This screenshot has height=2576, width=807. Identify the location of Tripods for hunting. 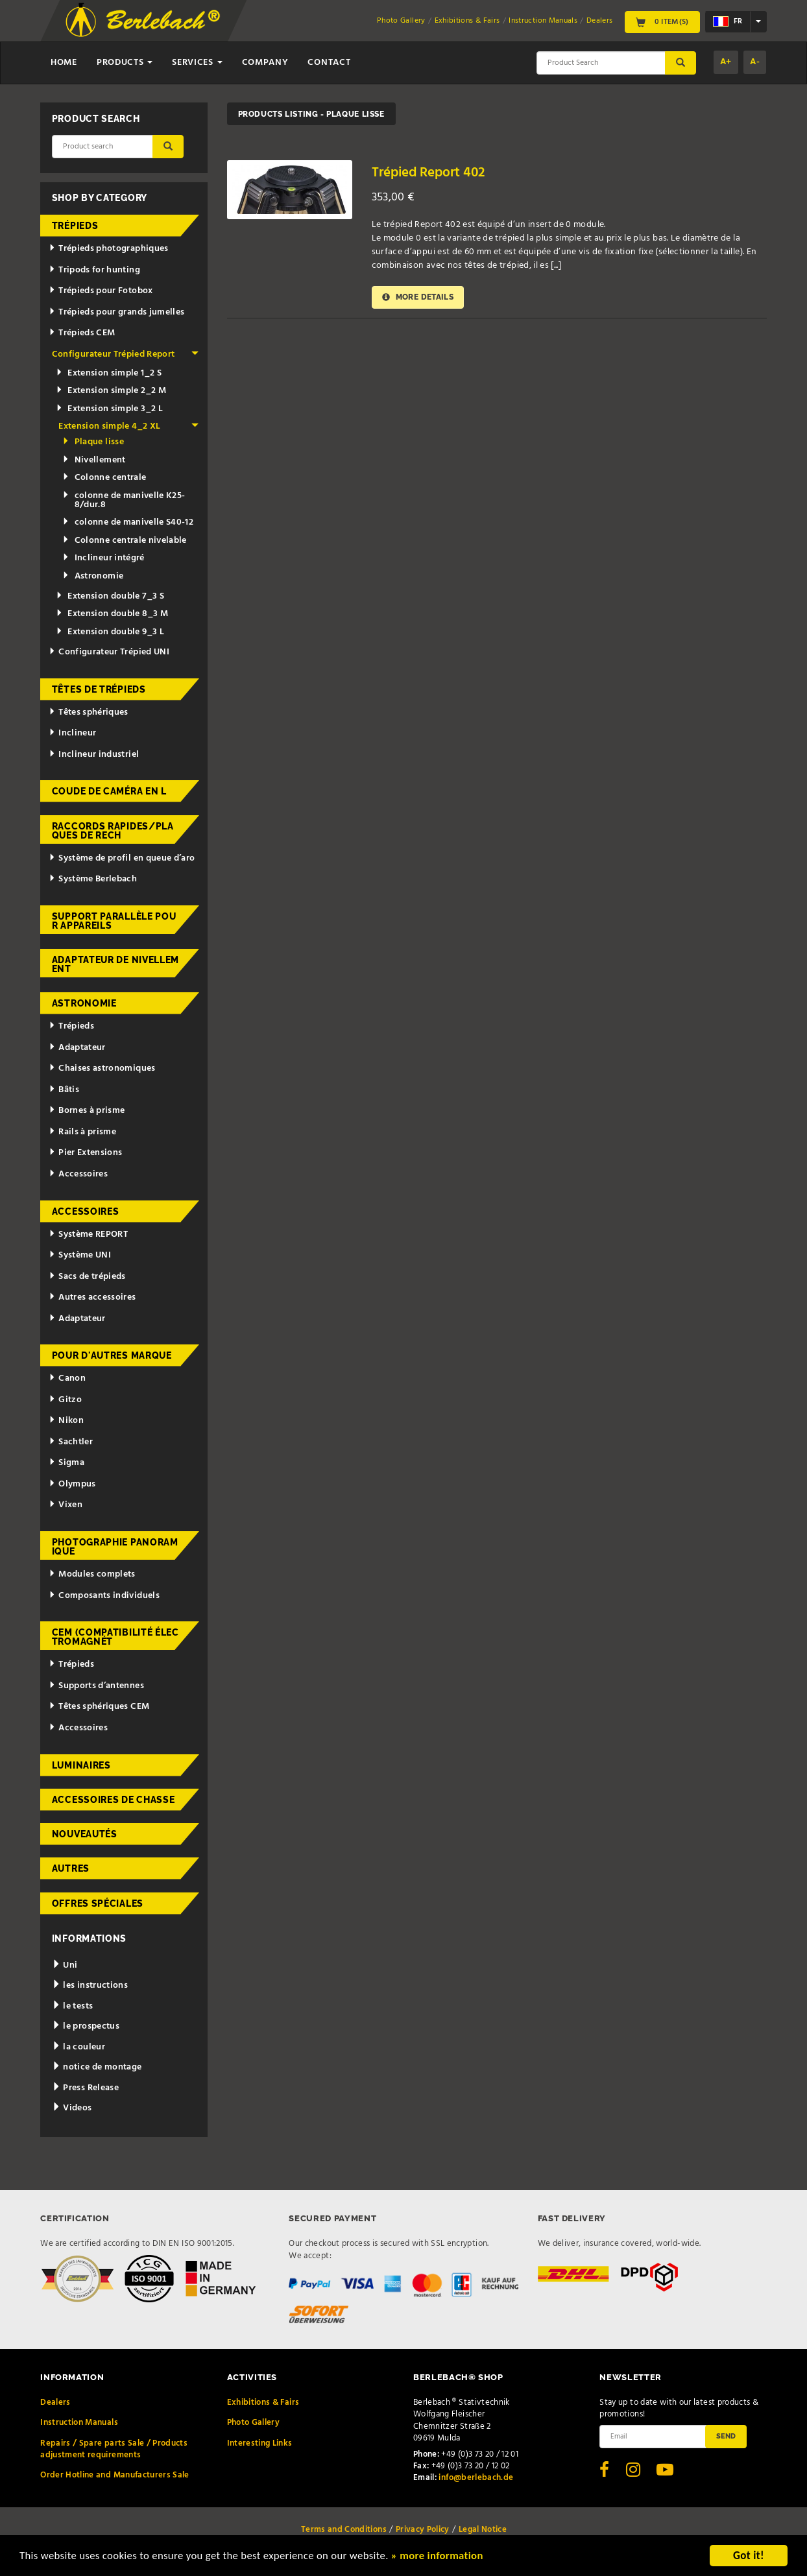
(94, 270).